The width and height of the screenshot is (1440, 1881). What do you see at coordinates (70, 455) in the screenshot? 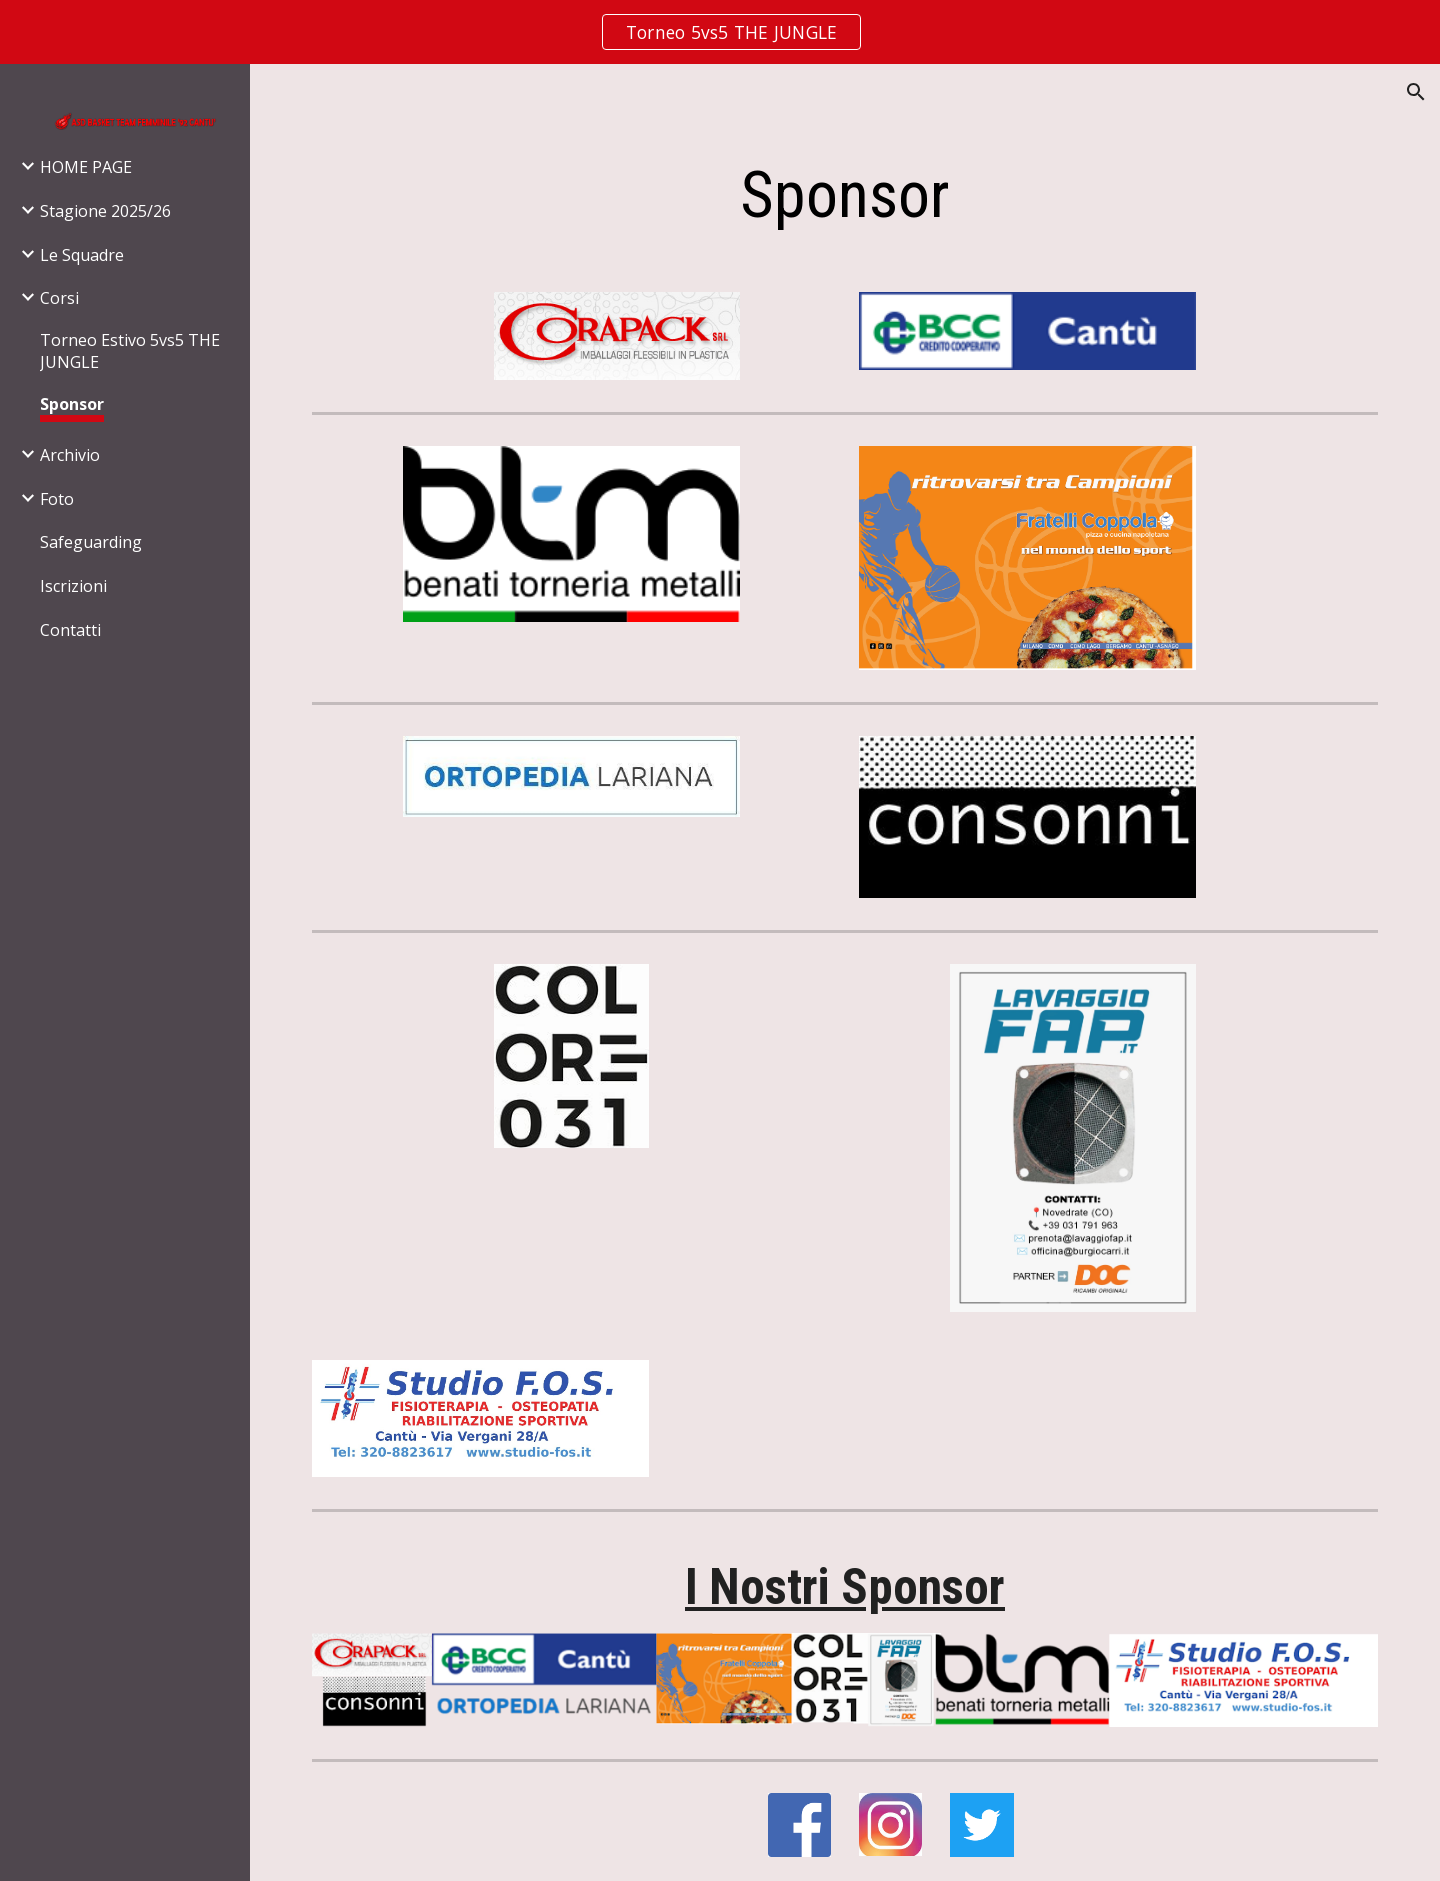
I see `Archivio [link]` at bounding box center [70, 455].